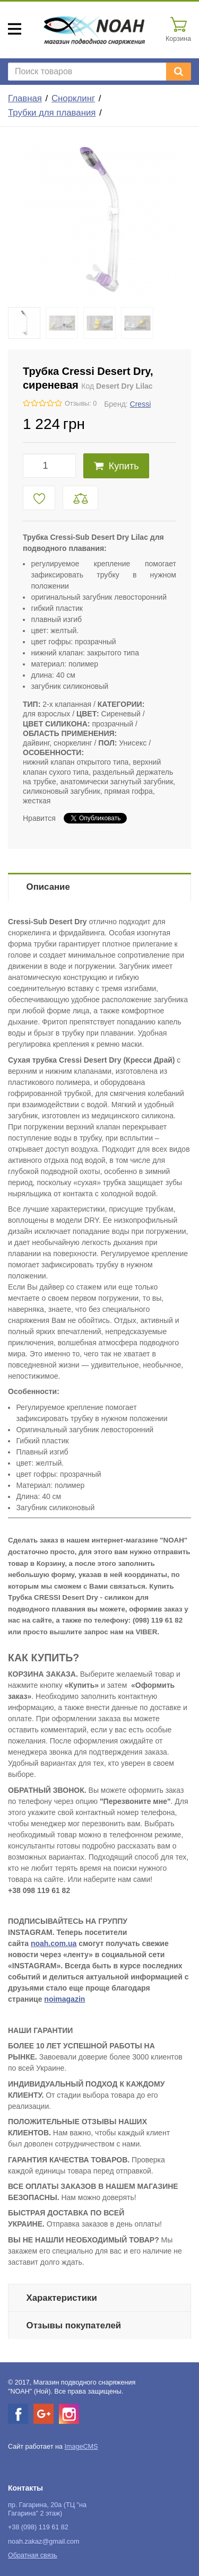  What do you see at coordinates (81, 2446) in the screenshot?
I see `ImageCMS` at bounding box center [81, 2446].